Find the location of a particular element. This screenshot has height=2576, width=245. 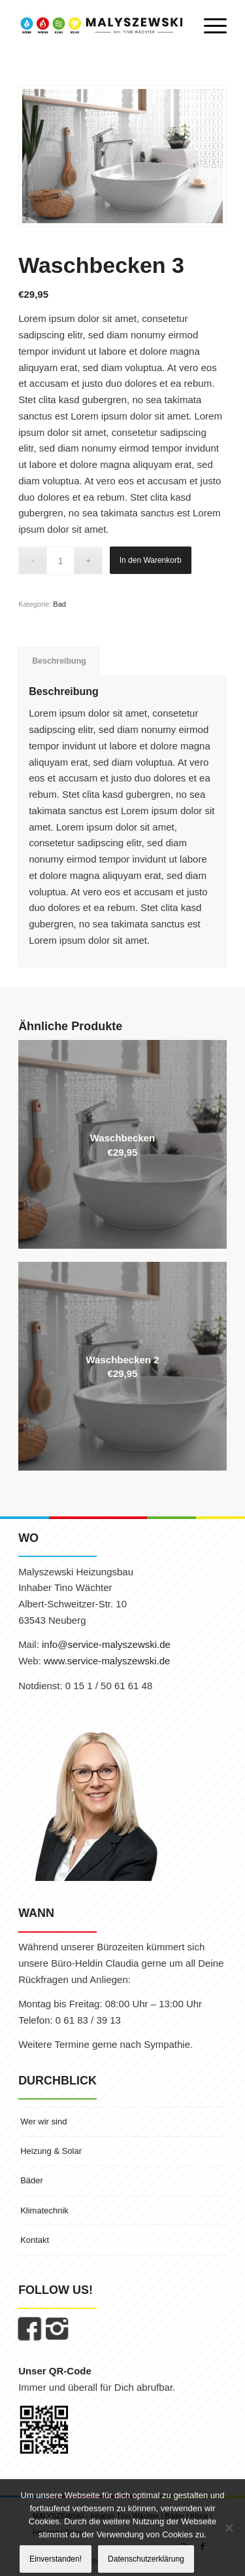

[menuitem] is located at coordinates (209, 26).